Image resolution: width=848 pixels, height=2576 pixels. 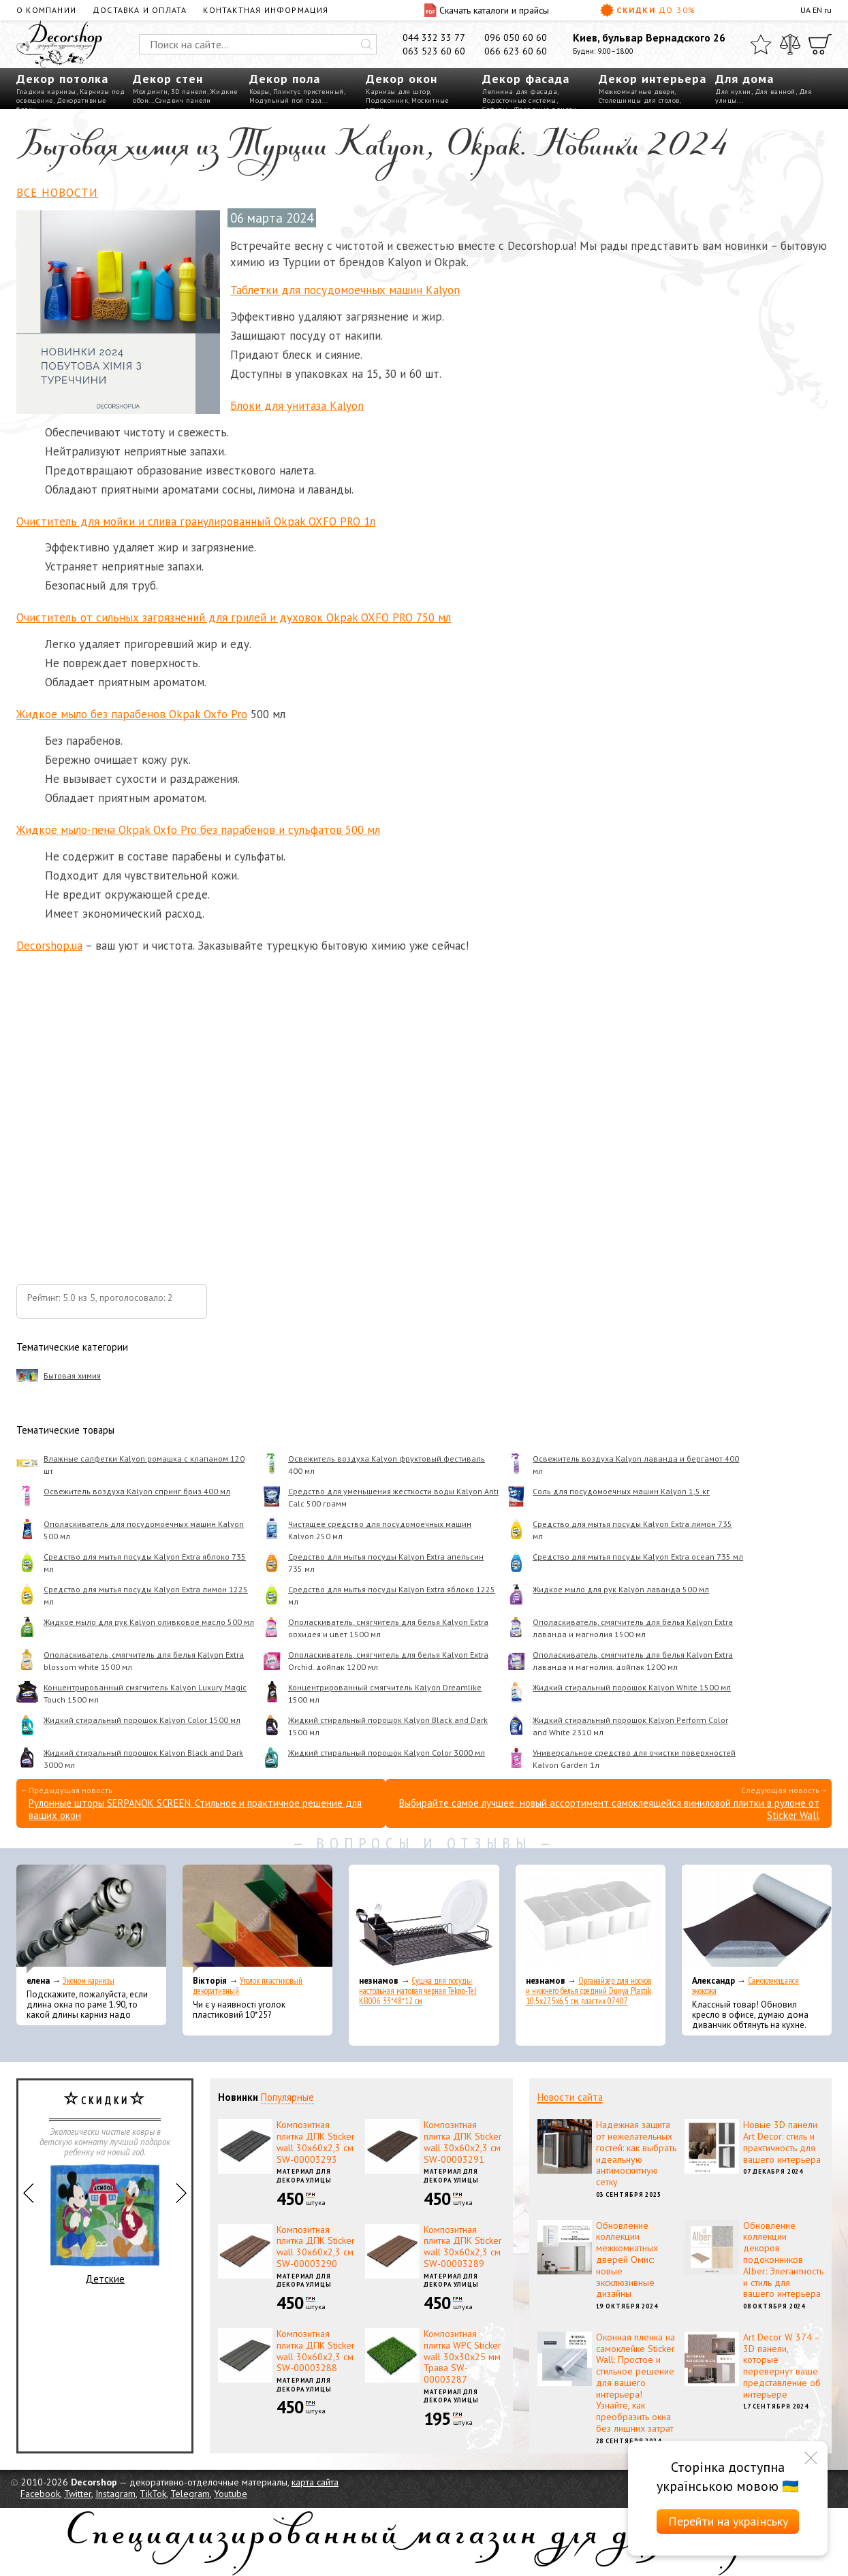 What do you see at coordinates (233, 617) in the screenshot?
I see `Очиститель от сильных загрязнений для грилей и духовок Okpak OXFO PRO 750 мл` at bounding box center [233, 617].